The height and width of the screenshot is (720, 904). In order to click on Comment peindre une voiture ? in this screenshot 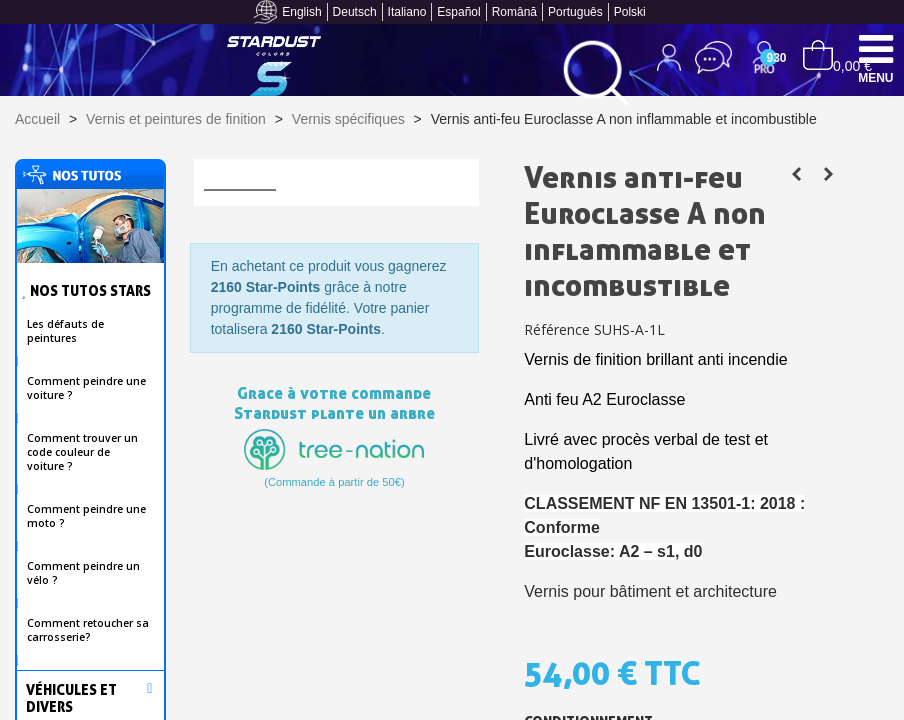, I will do `click(86, 388)`.